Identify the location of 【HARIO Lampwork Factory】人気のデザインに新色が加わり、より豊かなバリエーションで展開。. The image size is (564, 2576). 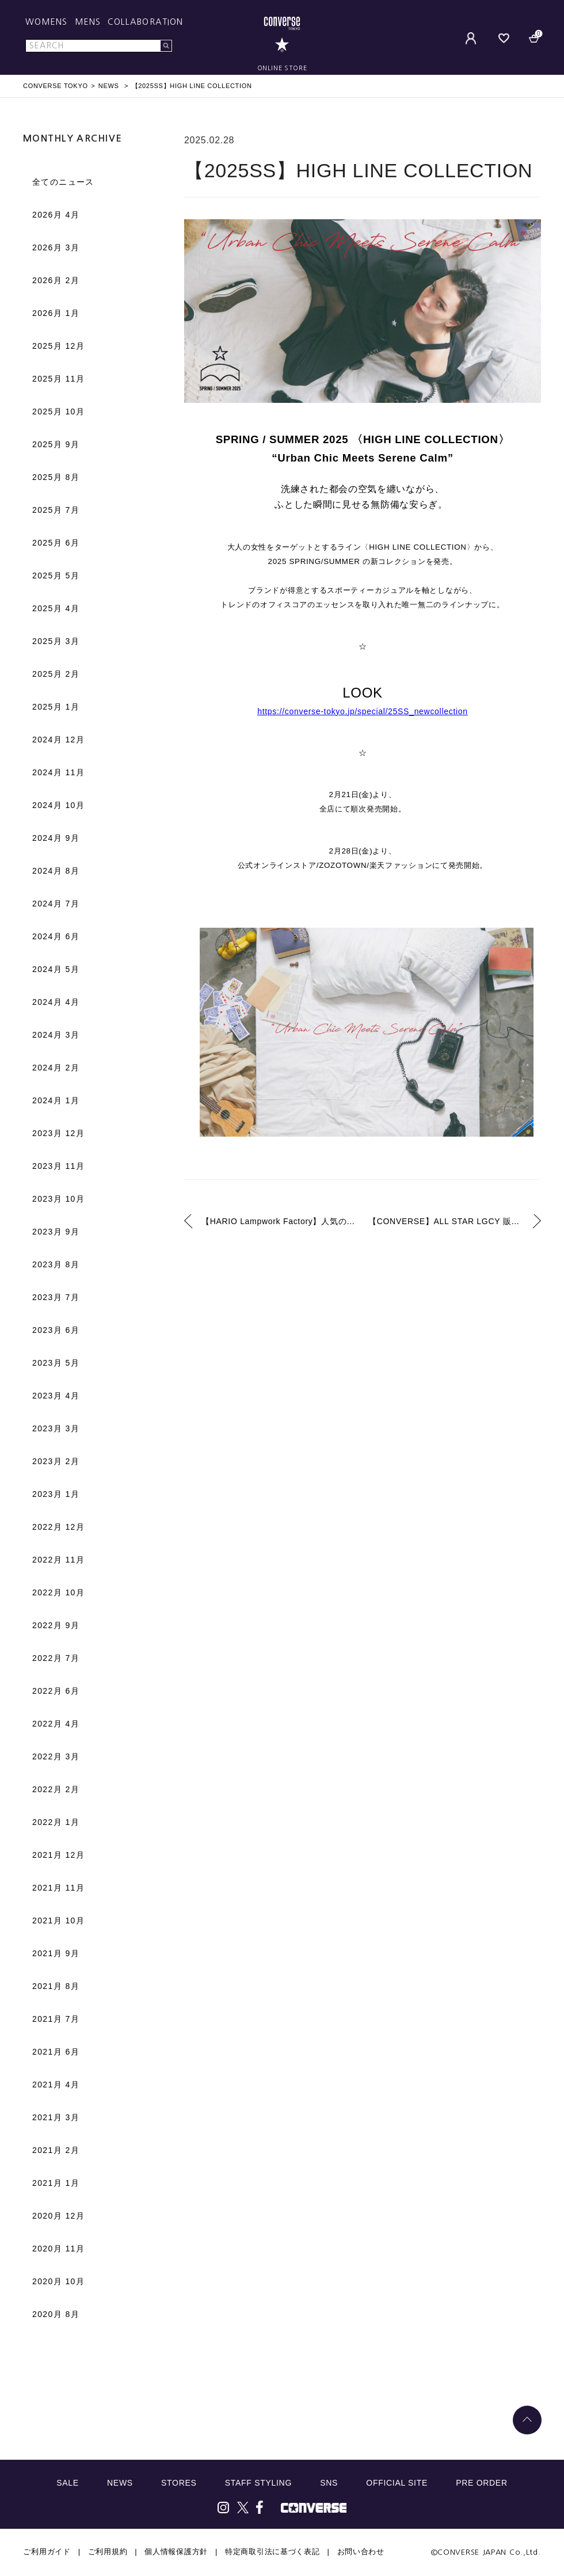
(279, 1221).